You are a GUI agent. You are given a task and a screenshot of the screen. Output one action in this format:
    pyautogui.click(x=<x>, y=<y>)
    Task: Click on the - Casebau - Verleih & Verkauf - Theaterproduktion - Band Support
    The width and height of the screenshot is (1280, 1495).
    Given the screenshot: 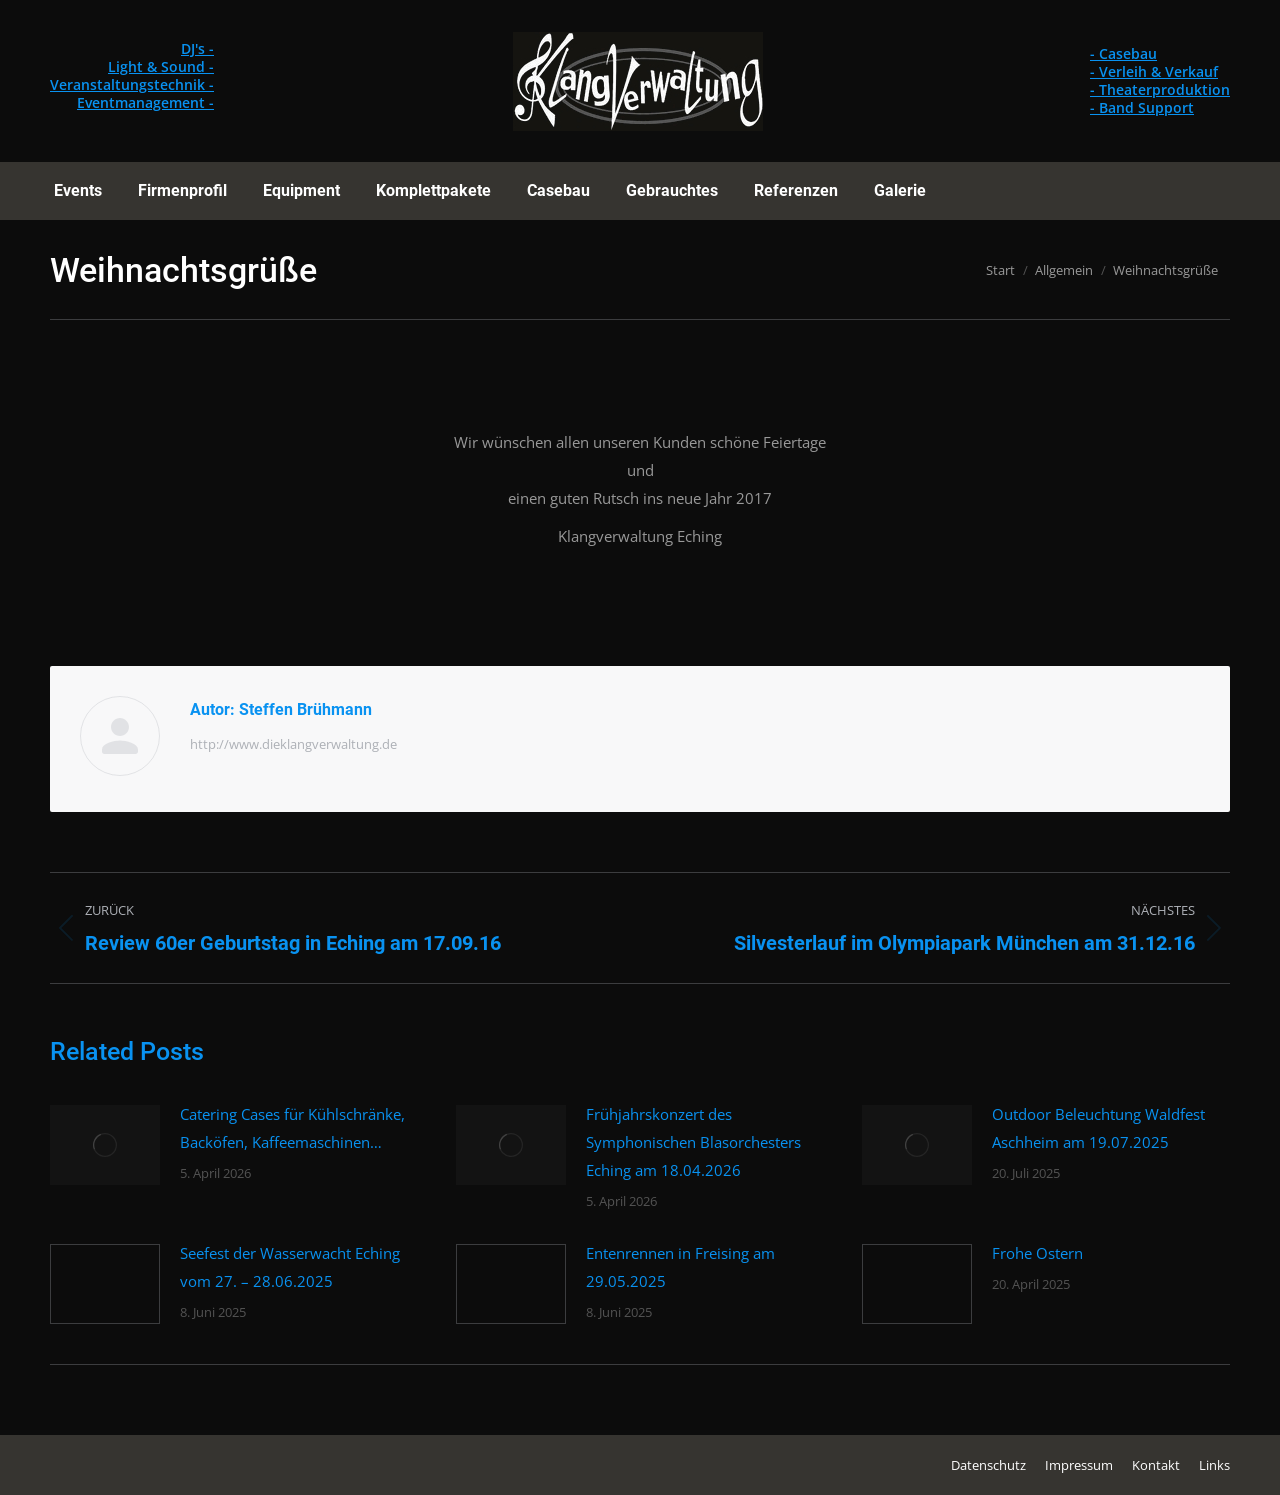 What is the action you would take?
    pyautogui.click(x=1160, y=80)
    